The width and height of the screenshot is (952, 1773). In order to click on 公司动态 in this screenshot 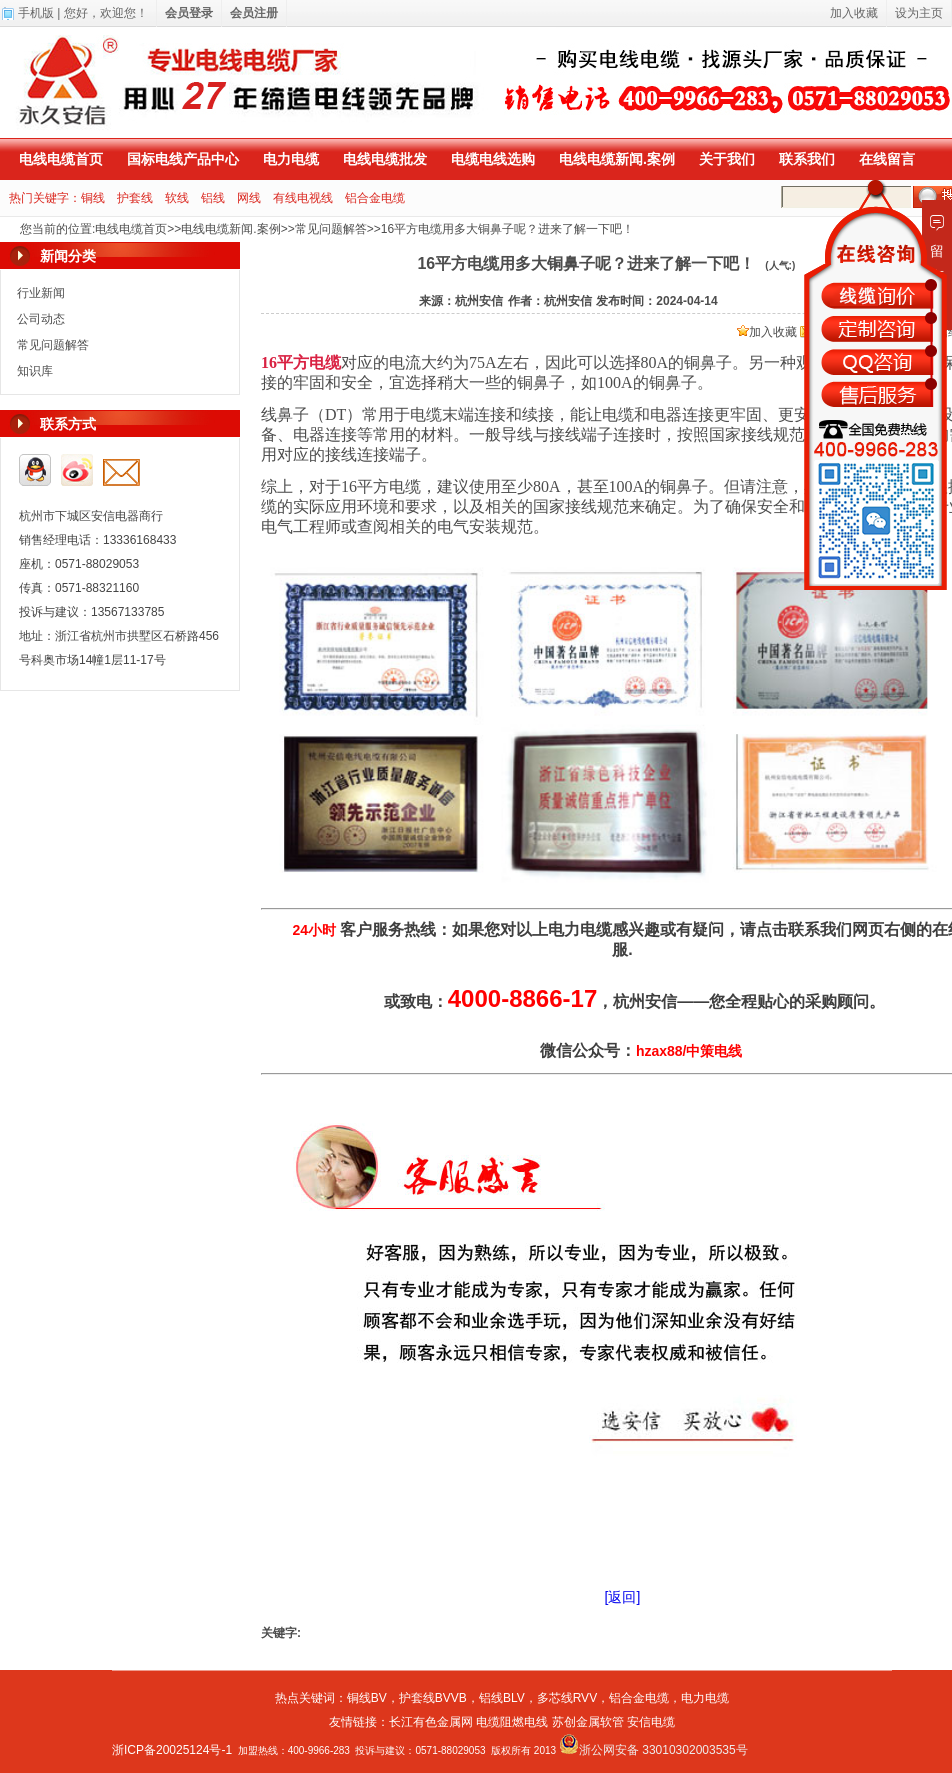, I will do `click(41, 319)`.